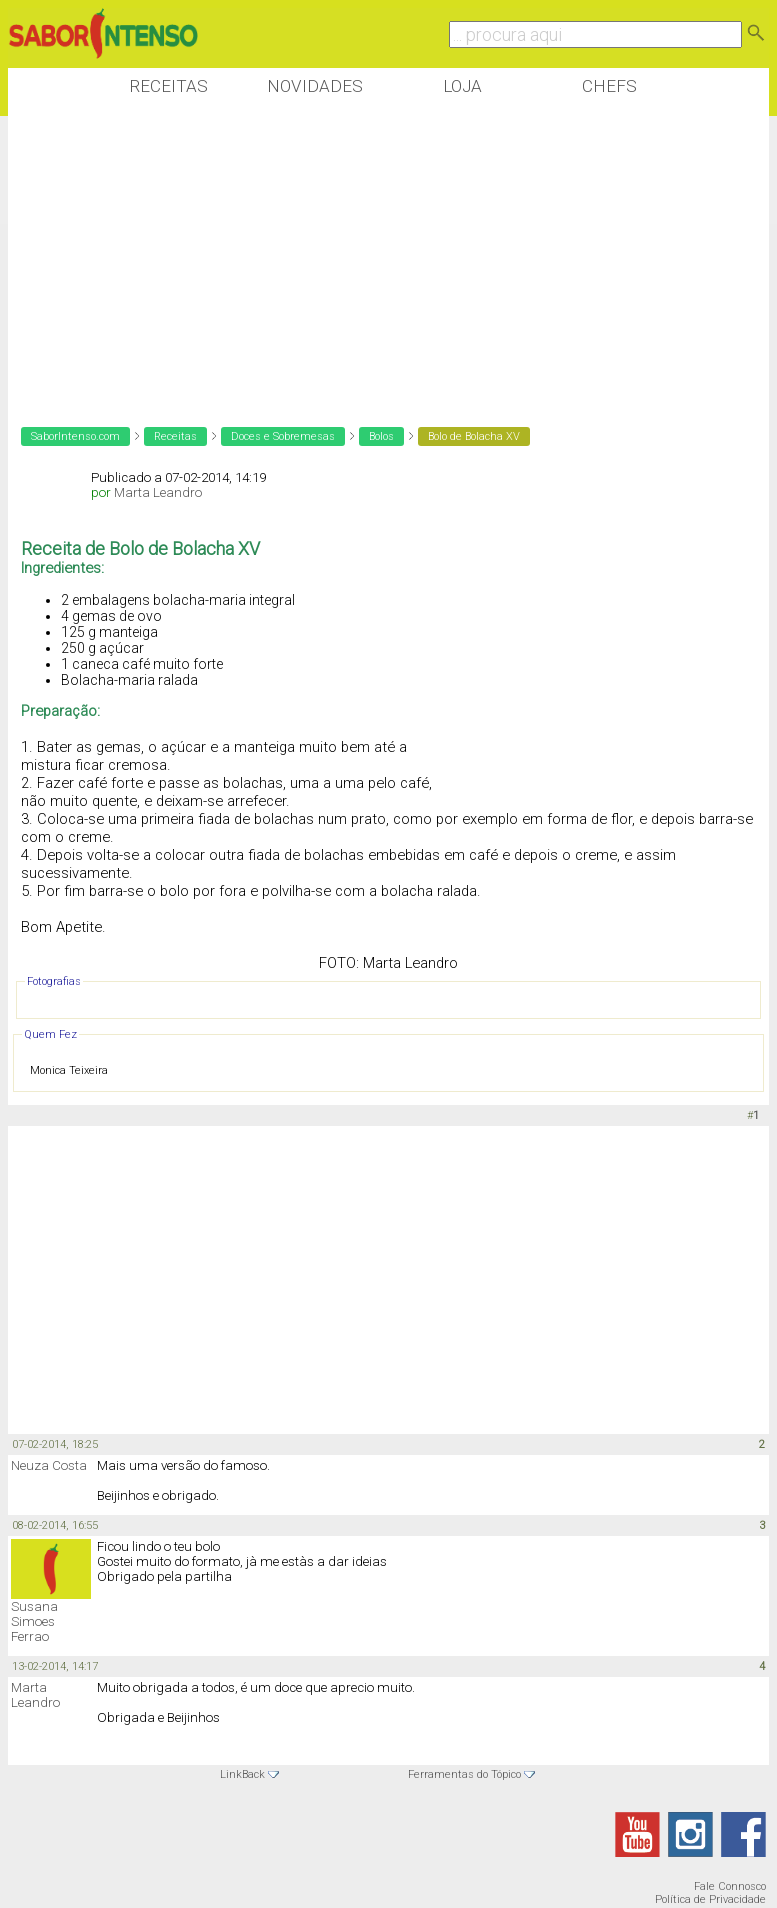  Describe the element at coordinates (381, 436) in the screenshot. I see `Bolos` at that location.